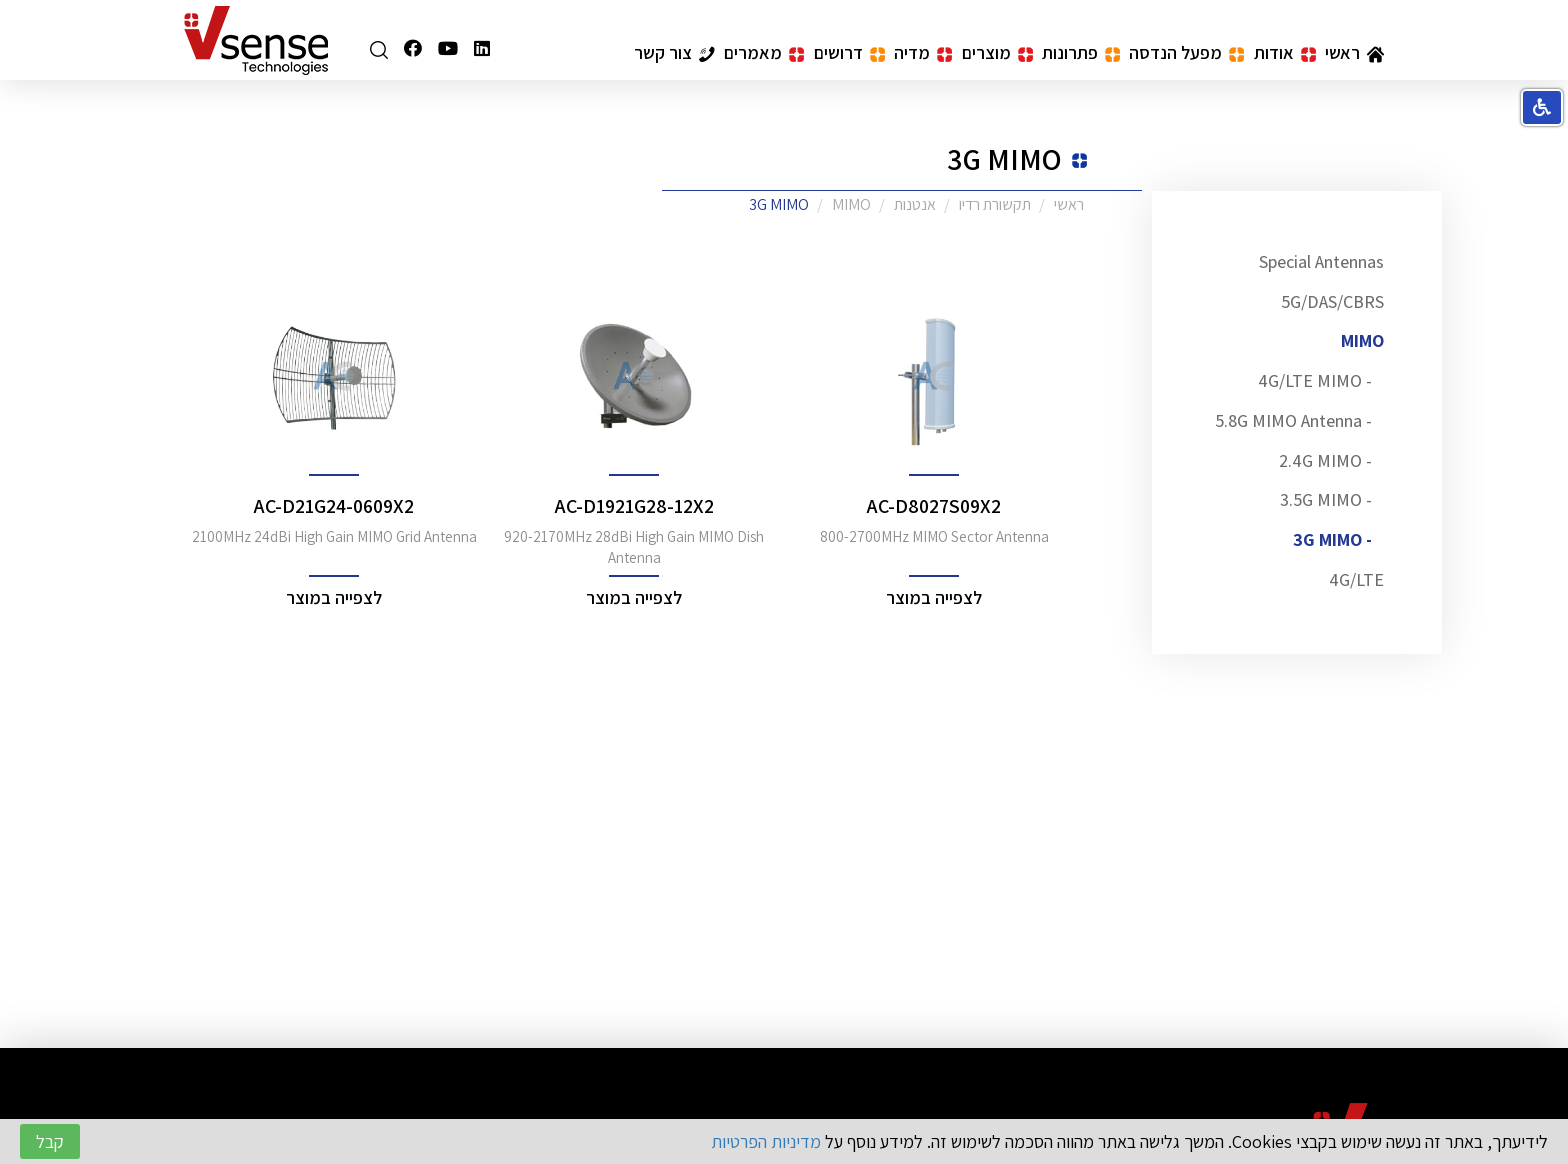  What do you see at coordinates (995, 204) in the screenshot?
I see `תקשורת רדיו` at bounding box center [995, 204].